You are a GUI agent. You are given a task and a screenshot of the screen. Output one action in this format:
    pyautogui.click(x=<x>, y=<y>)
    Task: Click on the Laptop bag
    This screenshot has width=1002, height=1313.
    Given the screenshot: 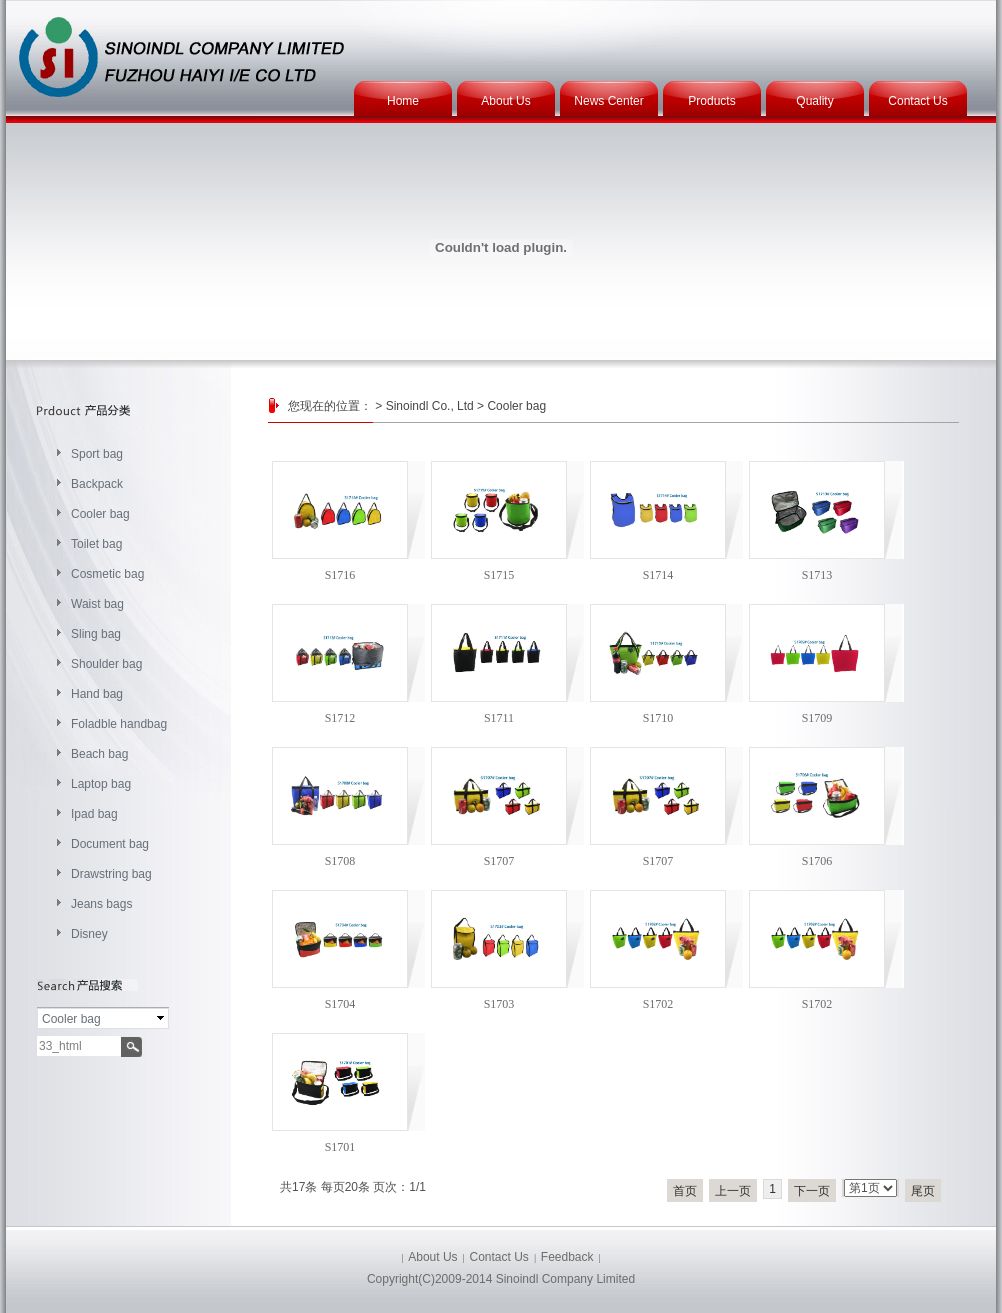 What is the action you would take?
    pyautogui.click(x=101, y=784)
    